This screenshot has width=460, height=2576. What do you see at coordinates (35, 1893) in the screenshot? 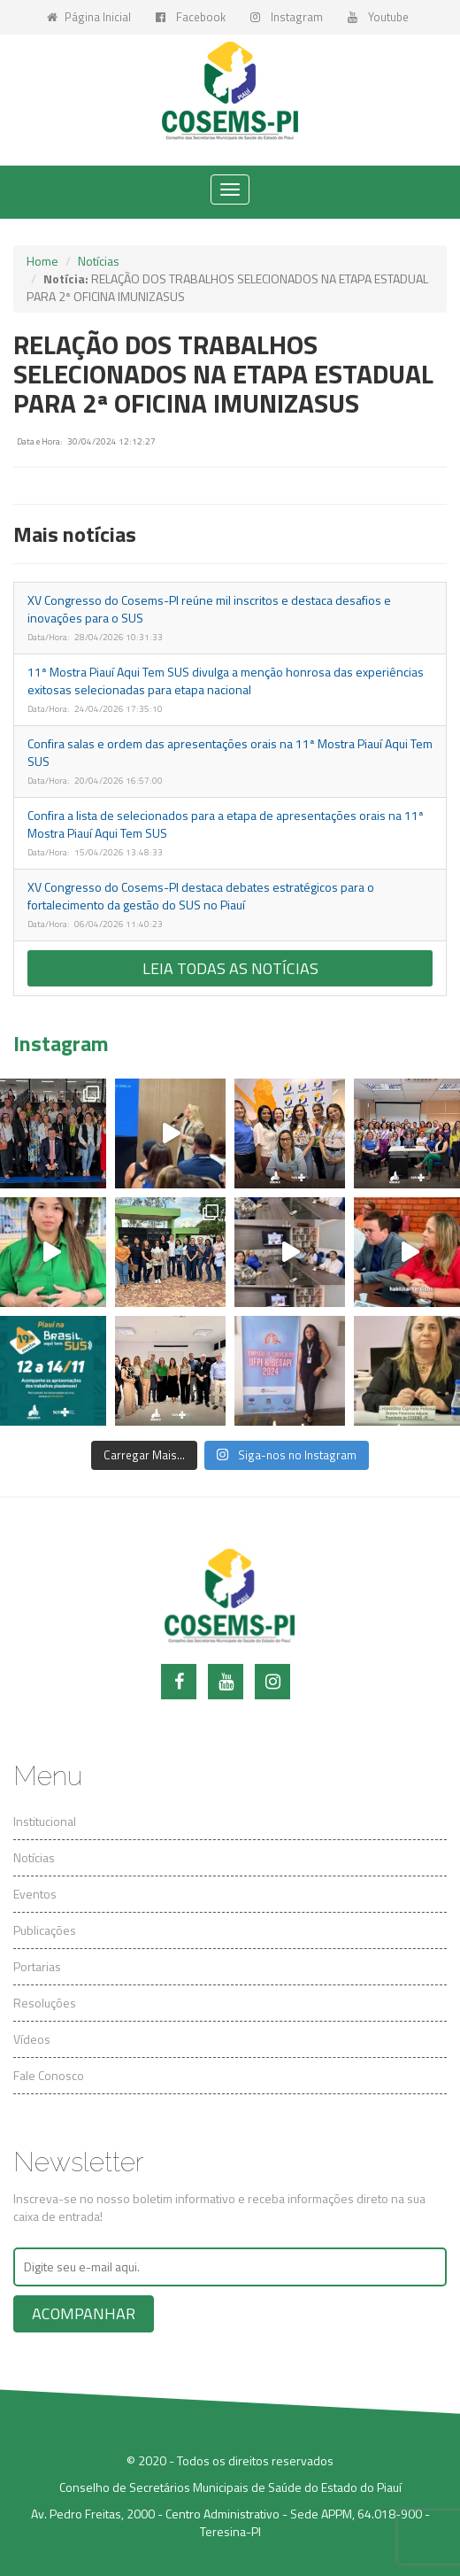
I see `Eventos` at bounding box center [35, 1893].